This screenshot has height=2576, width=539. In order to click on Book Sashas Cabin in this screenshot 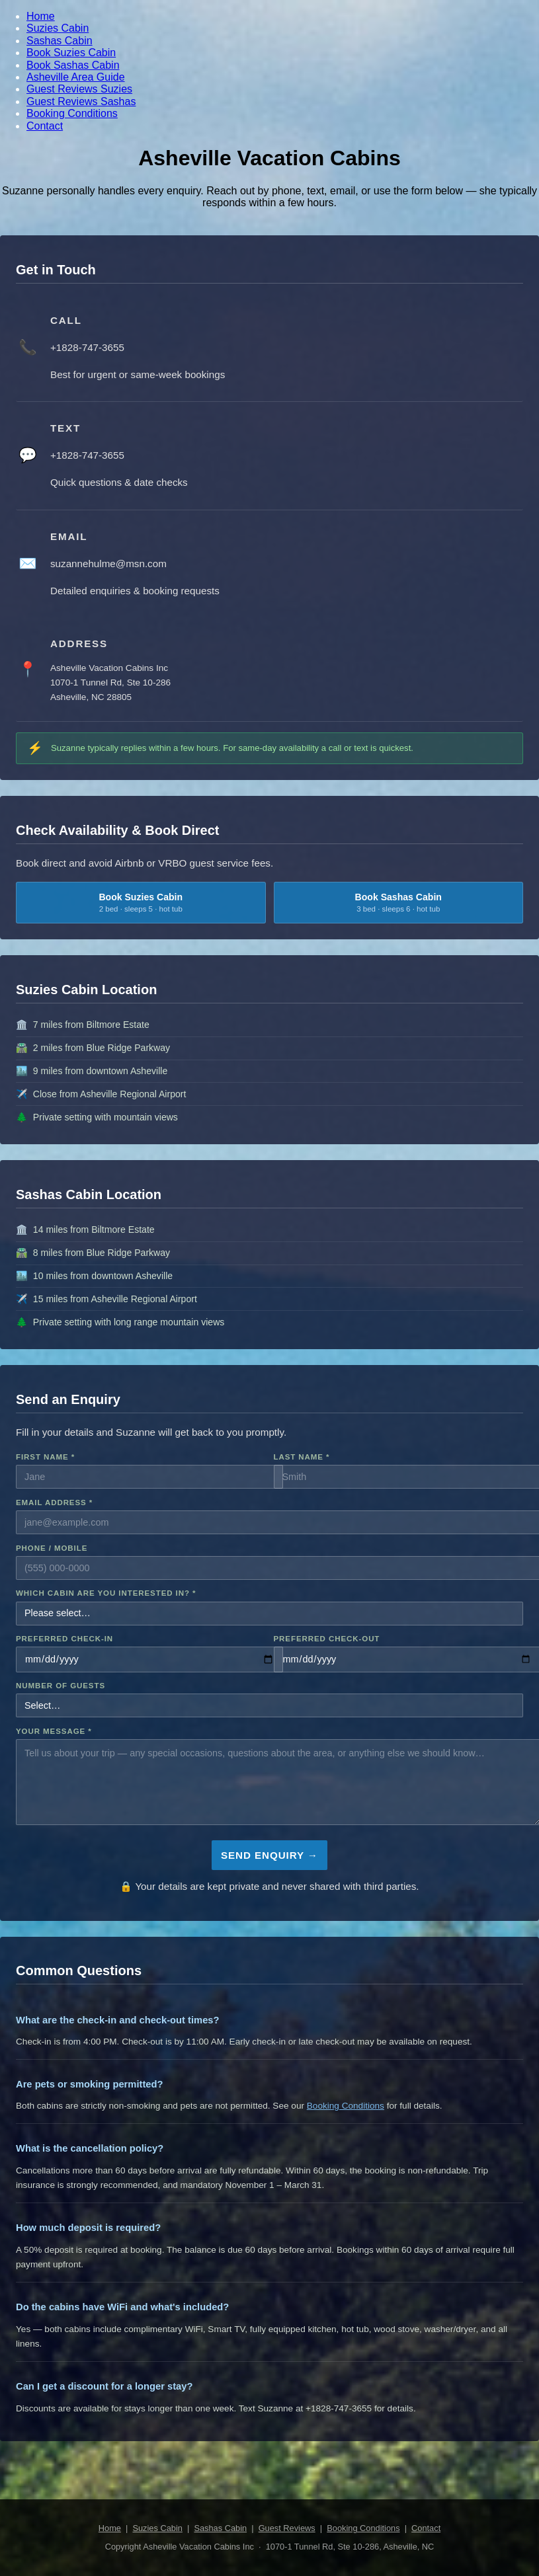, I will do `click(73, 65)`.